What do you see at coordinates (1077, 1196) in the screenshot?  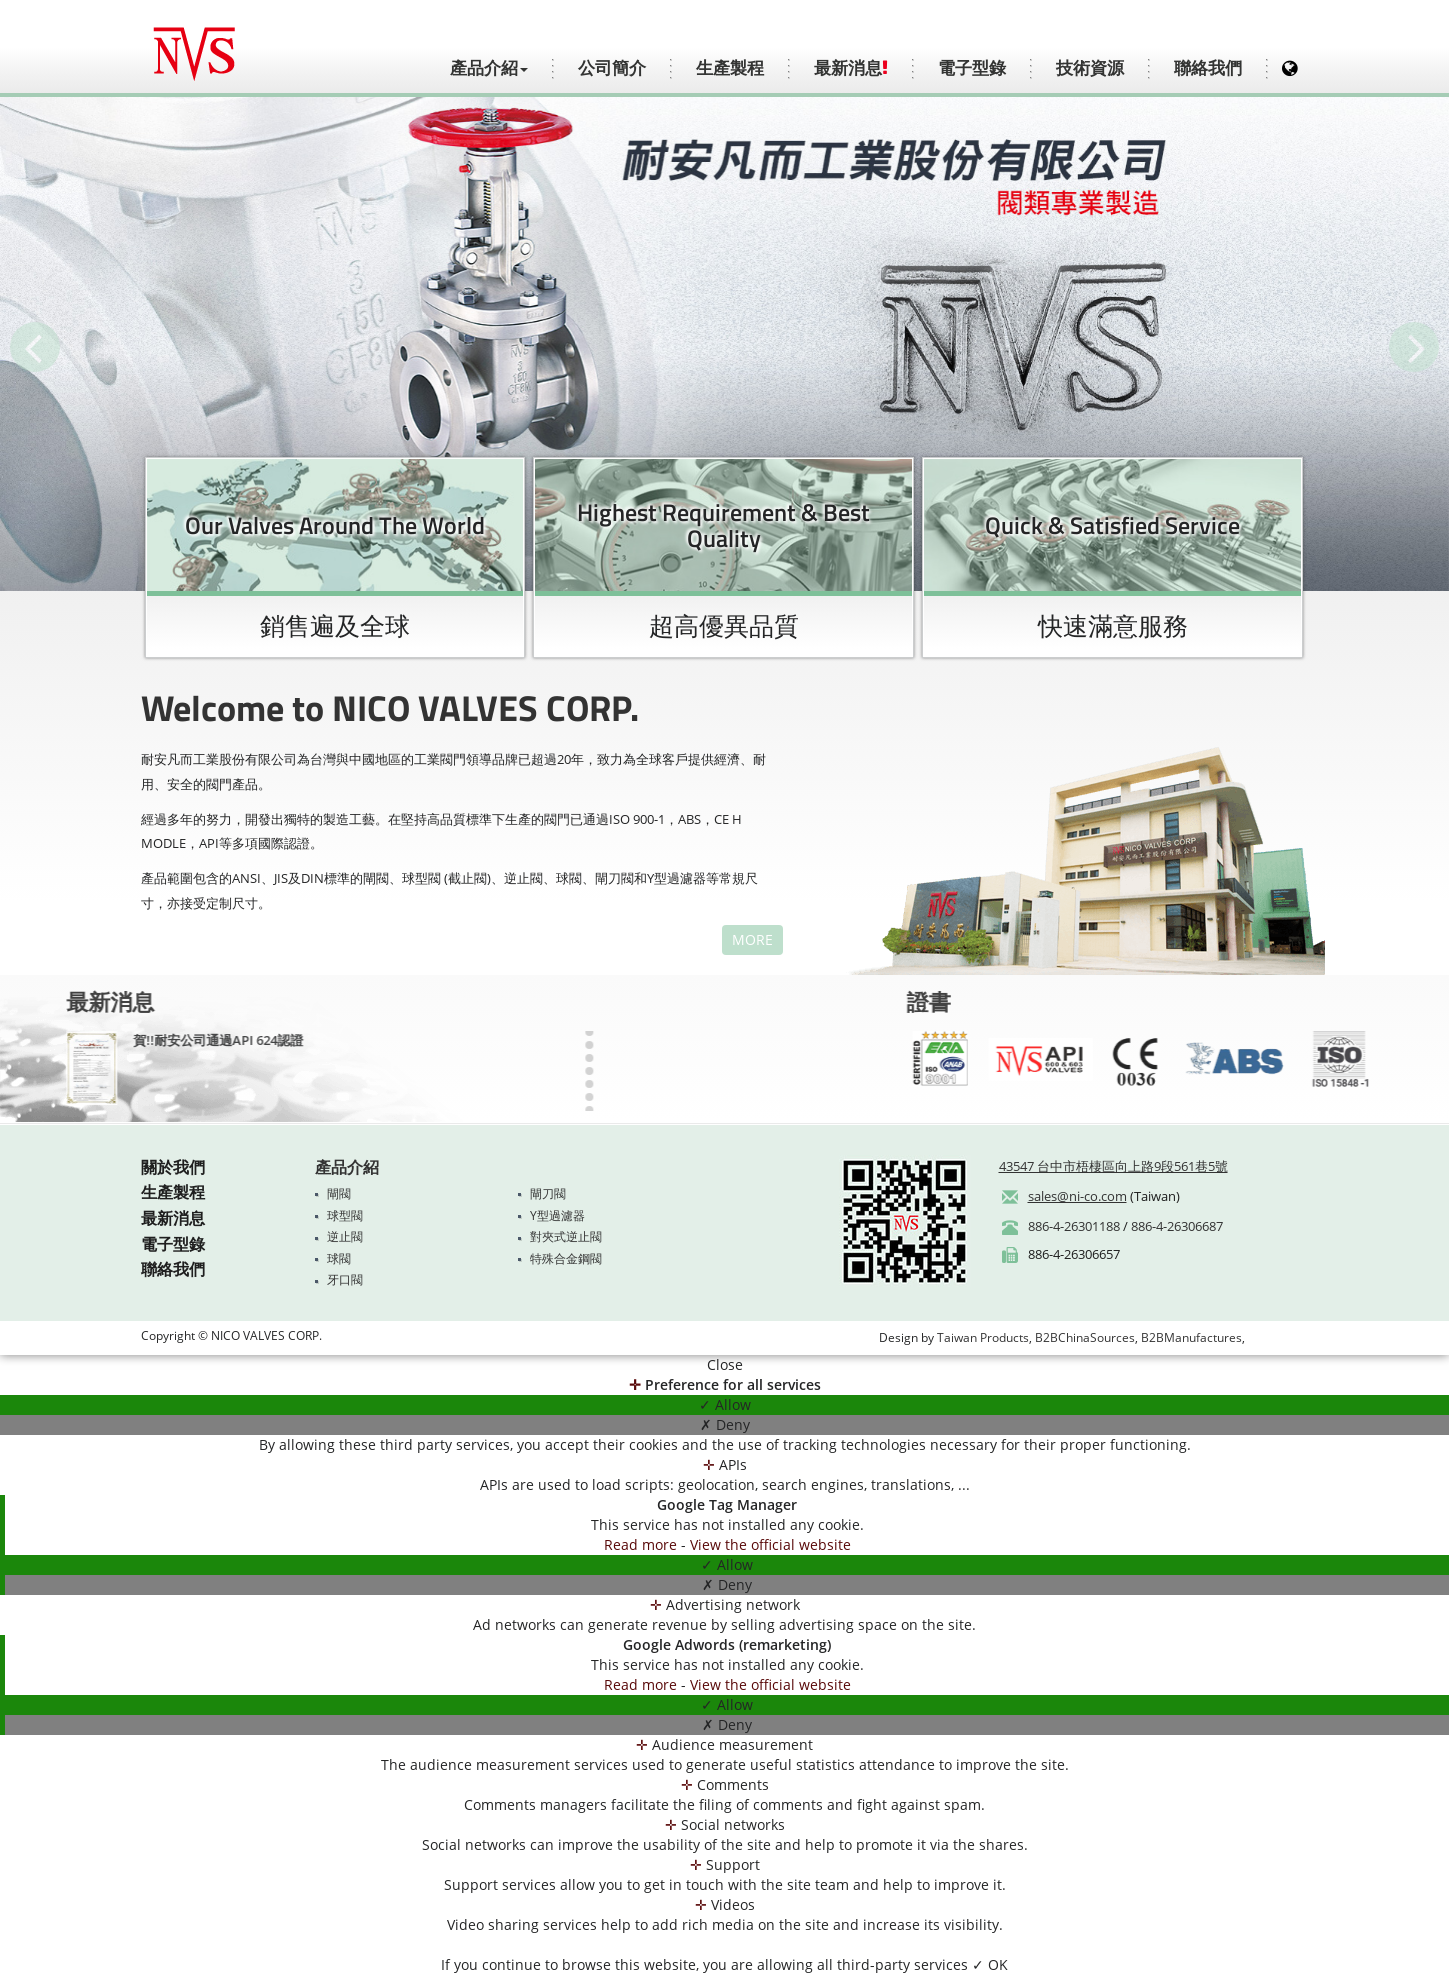 I see `sales@ni-co.com` at bounding box center [1077, 1196].